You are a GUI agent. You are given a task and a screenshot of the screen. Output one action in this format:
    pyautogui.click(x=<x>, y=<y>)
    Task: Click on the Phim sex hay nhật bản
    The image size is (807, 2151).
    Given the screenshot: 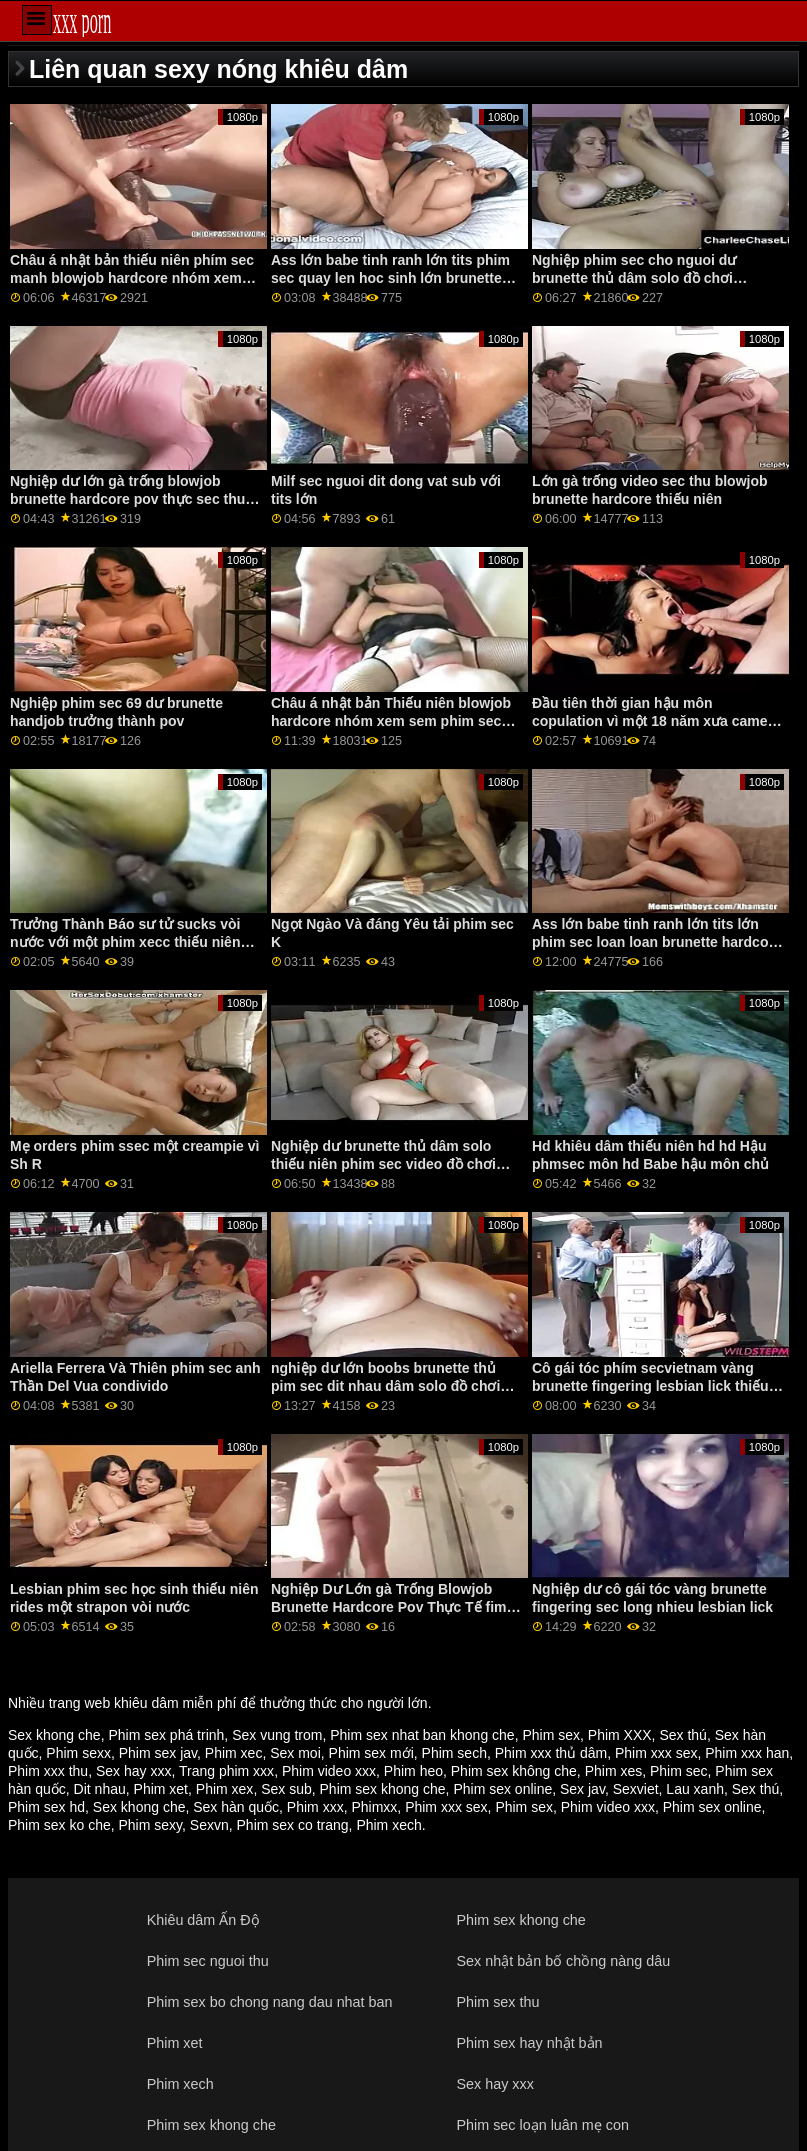 What is the action you would take?
    pyautogui.click(x=529, y=2043)
    